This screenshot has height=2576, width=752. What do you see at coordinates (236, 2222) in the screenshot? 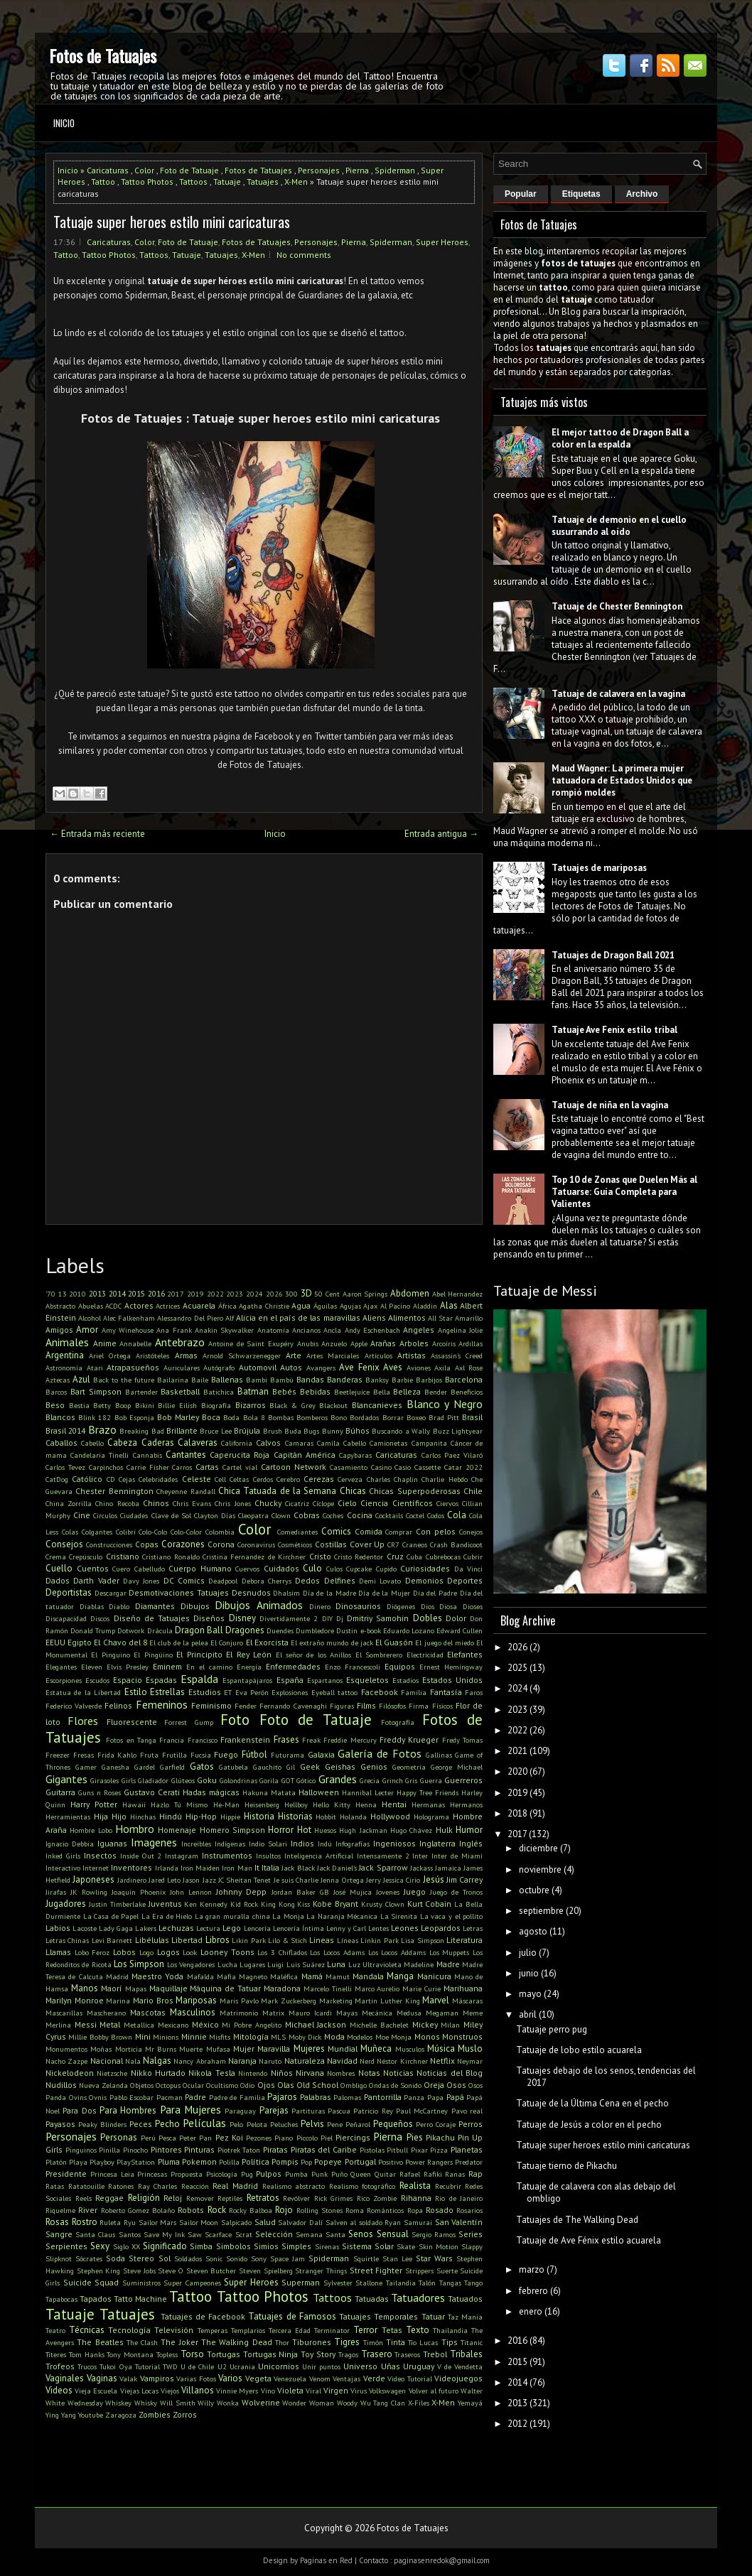
I see `Salpicado` at bounding box center [236, 2222].